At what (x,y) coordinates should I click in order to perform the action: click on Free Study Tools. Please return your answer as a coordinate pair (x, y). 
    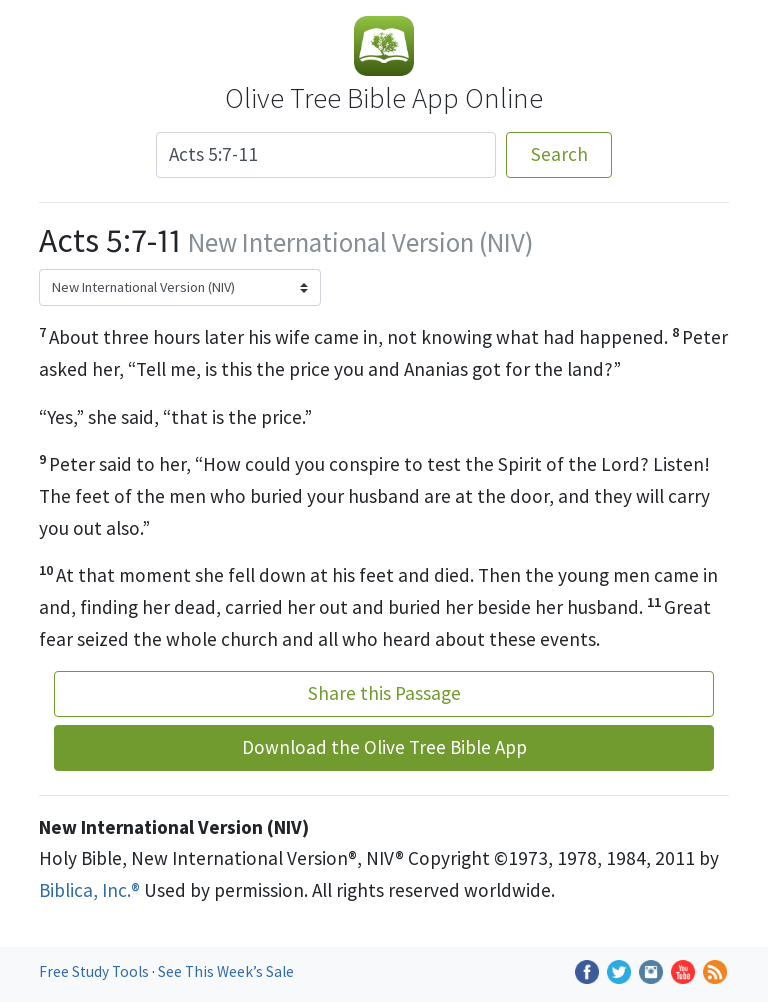
    Looking at the image, I should click on (95, 971).